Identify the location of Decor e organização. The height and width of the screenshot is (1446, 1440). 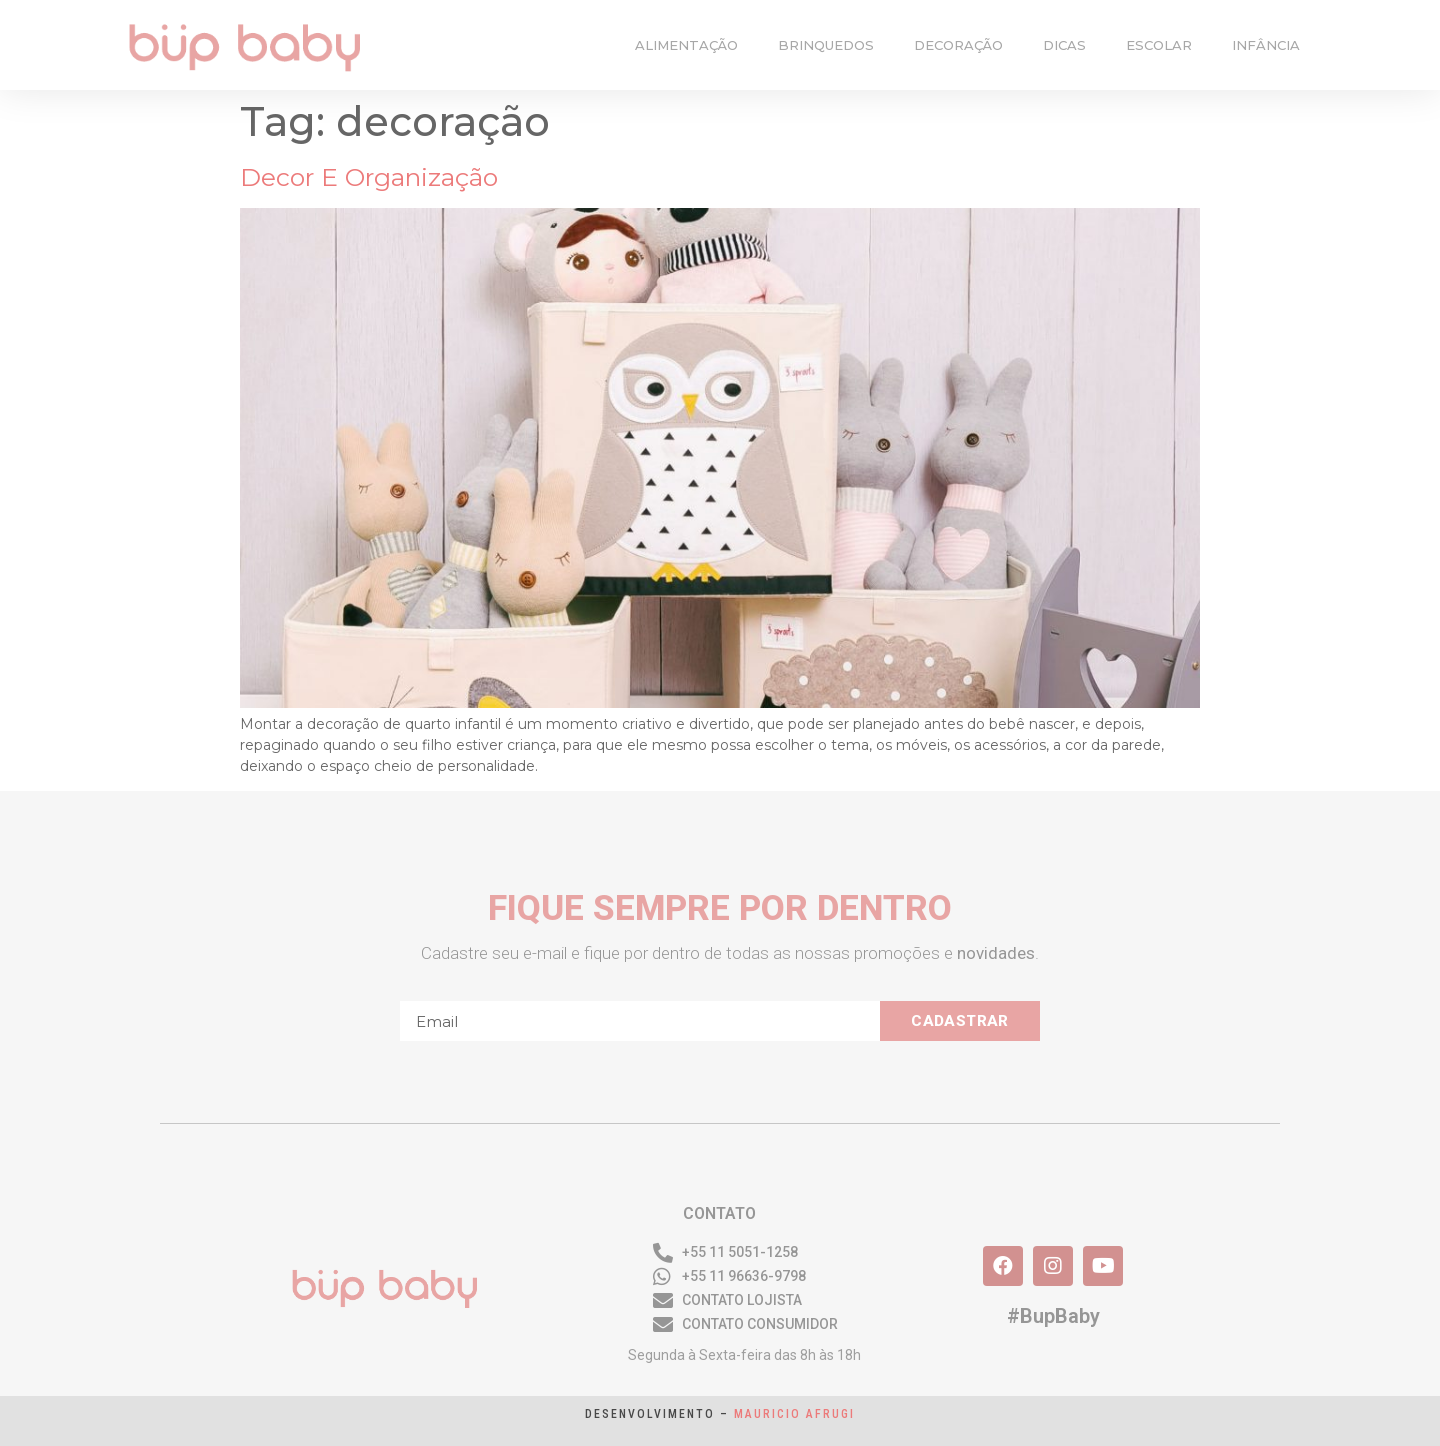
(369, 177).